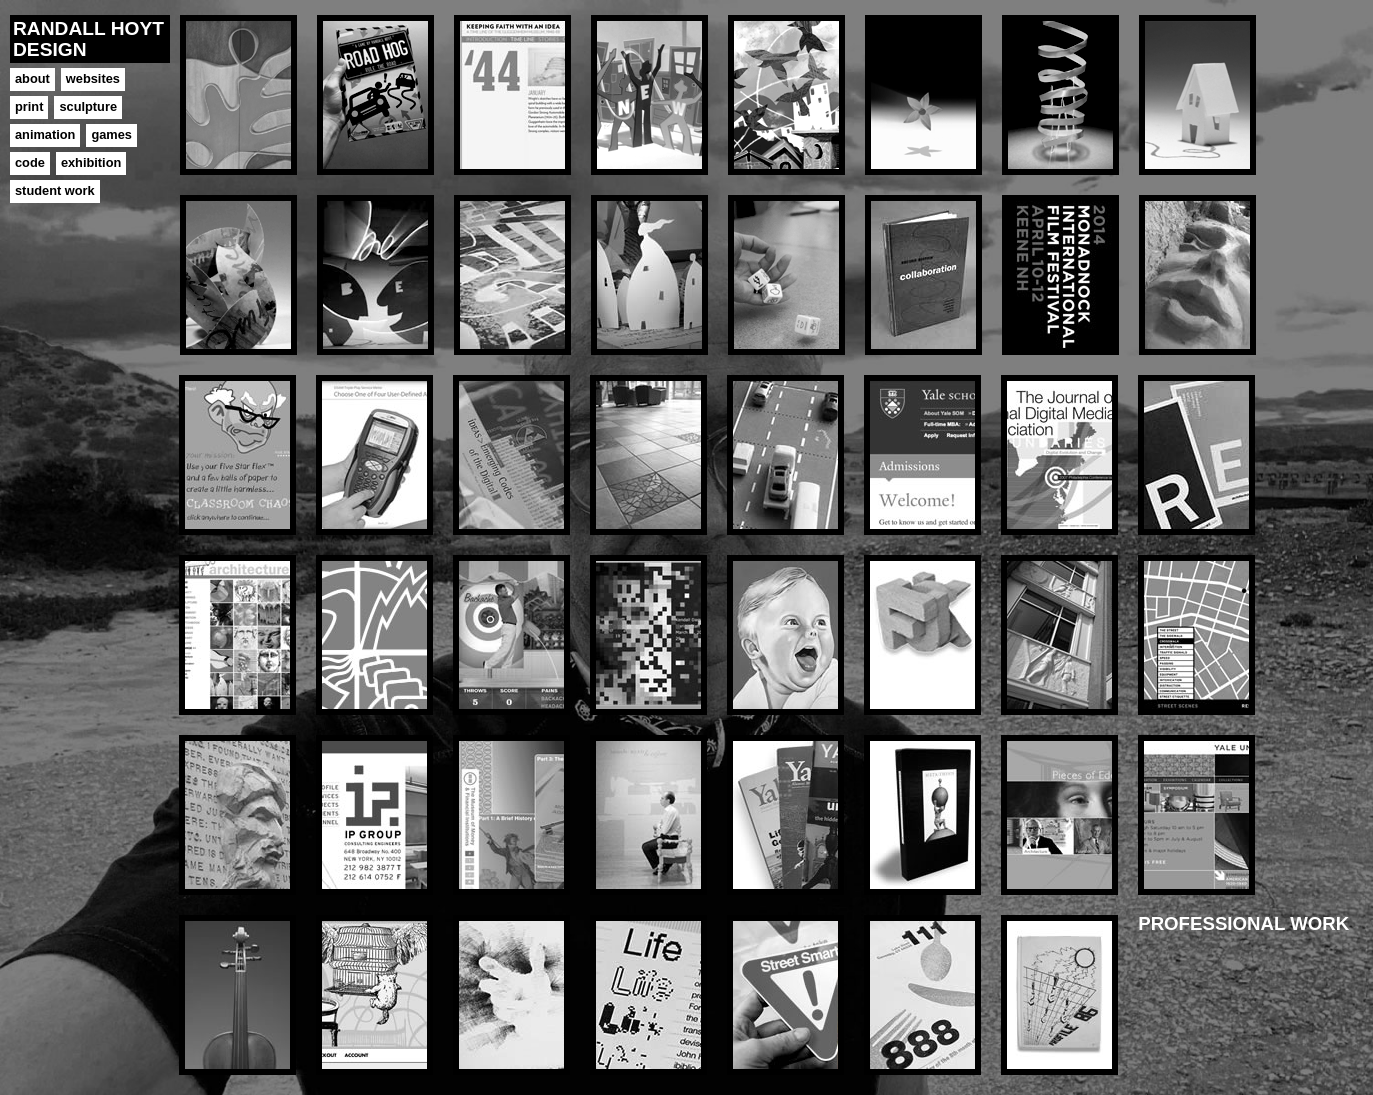 This screenshot has height=1095, width=1373. What do you see at coordinates (45, 134) in the screenshot?
I see `animation` at bounding box center [45, 134].